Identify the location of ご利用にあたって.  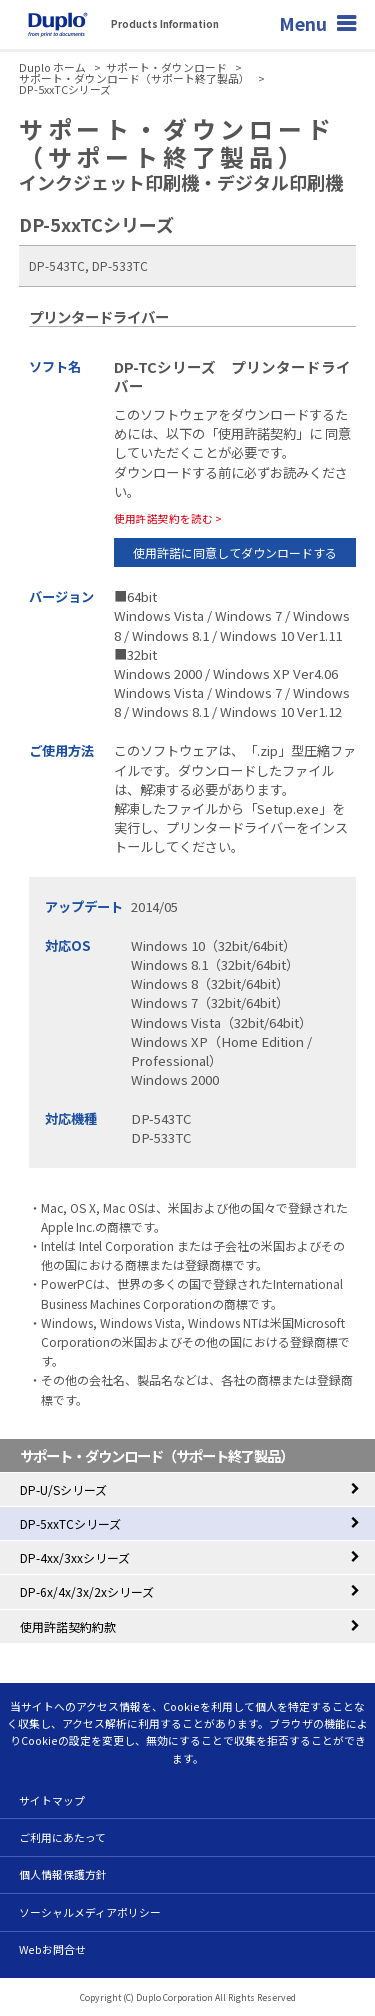
(62, 1837).